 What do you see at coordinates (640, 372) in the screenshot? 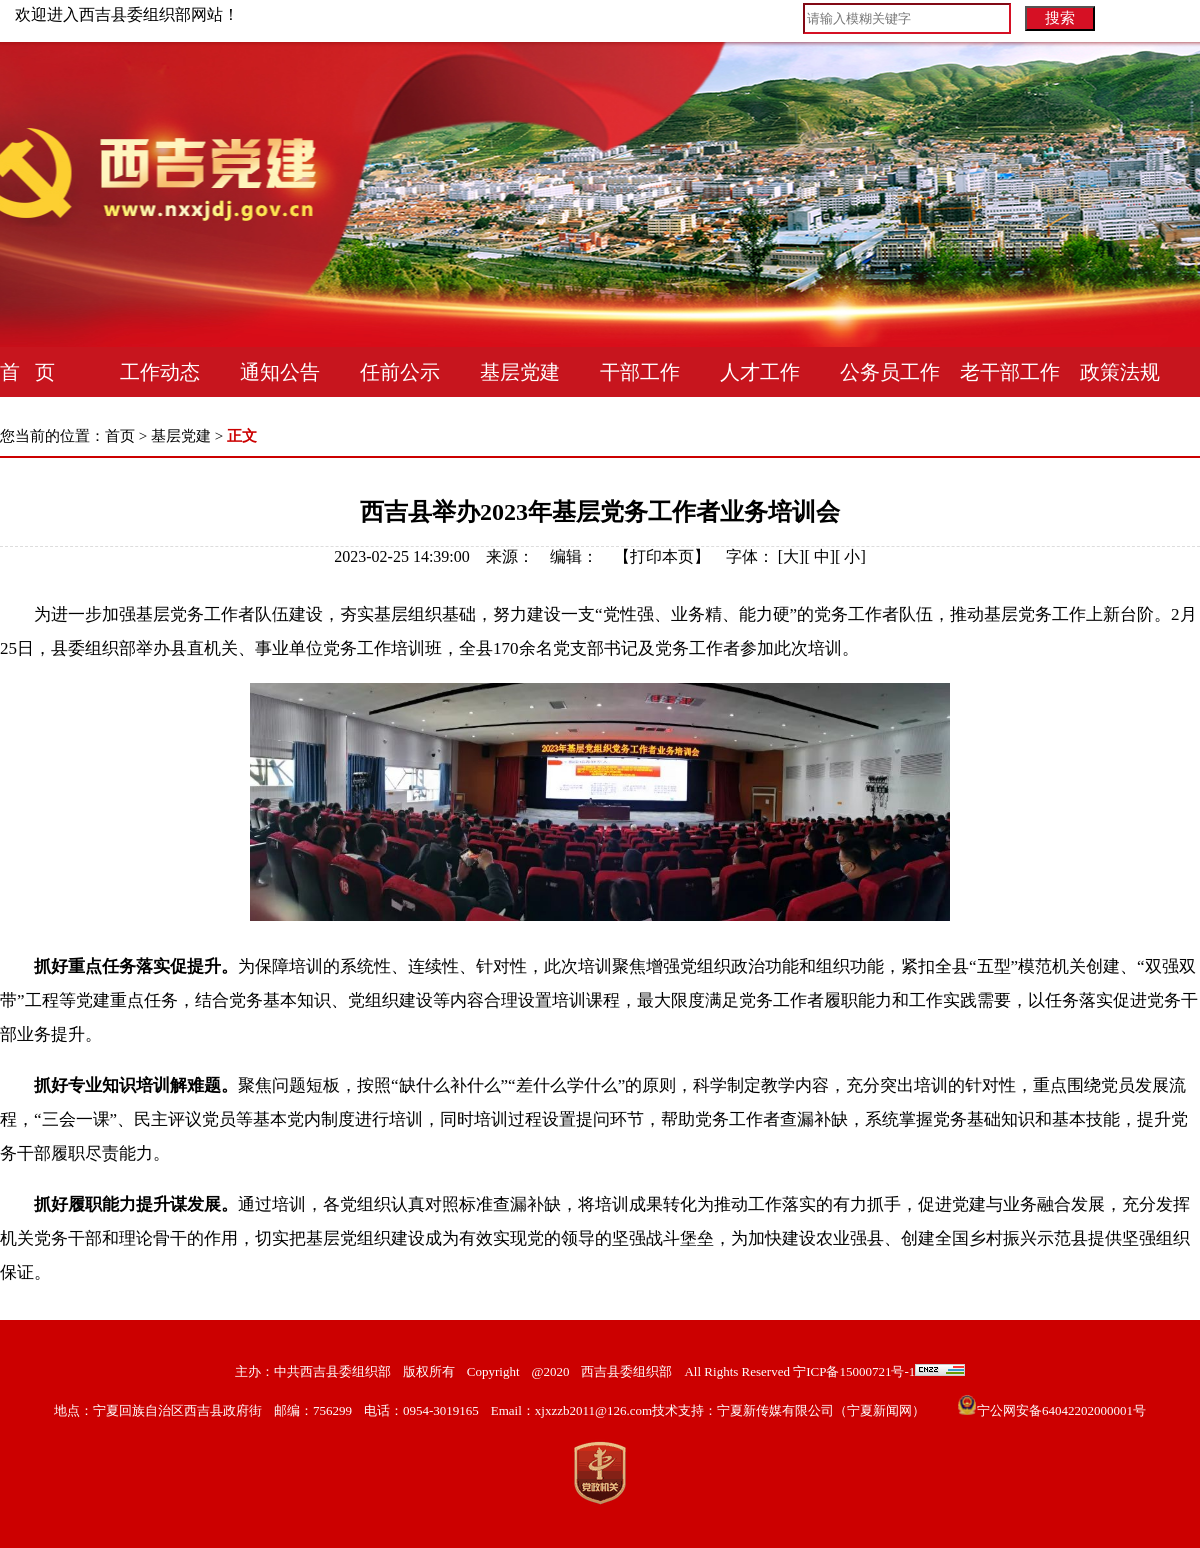
I see `干部工作` at bounding box center [640, 372].